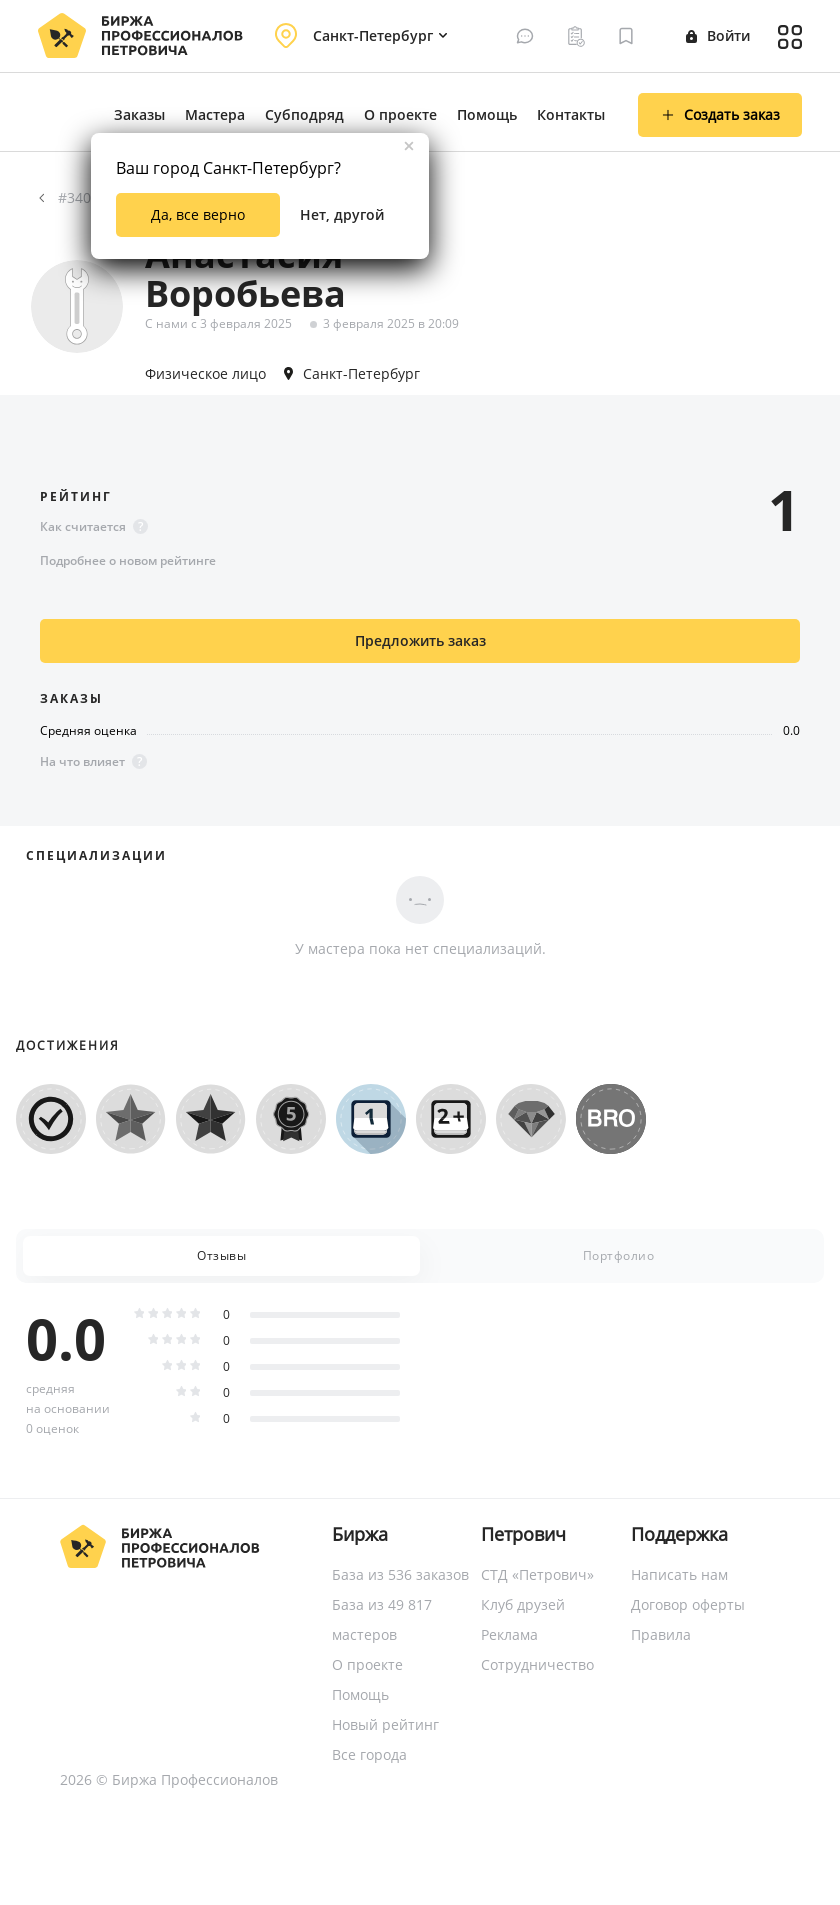  What do you see at coordinates (420, 640) in the screenshot?
I see `Предложить заказ` at bounding box center [420, 640].